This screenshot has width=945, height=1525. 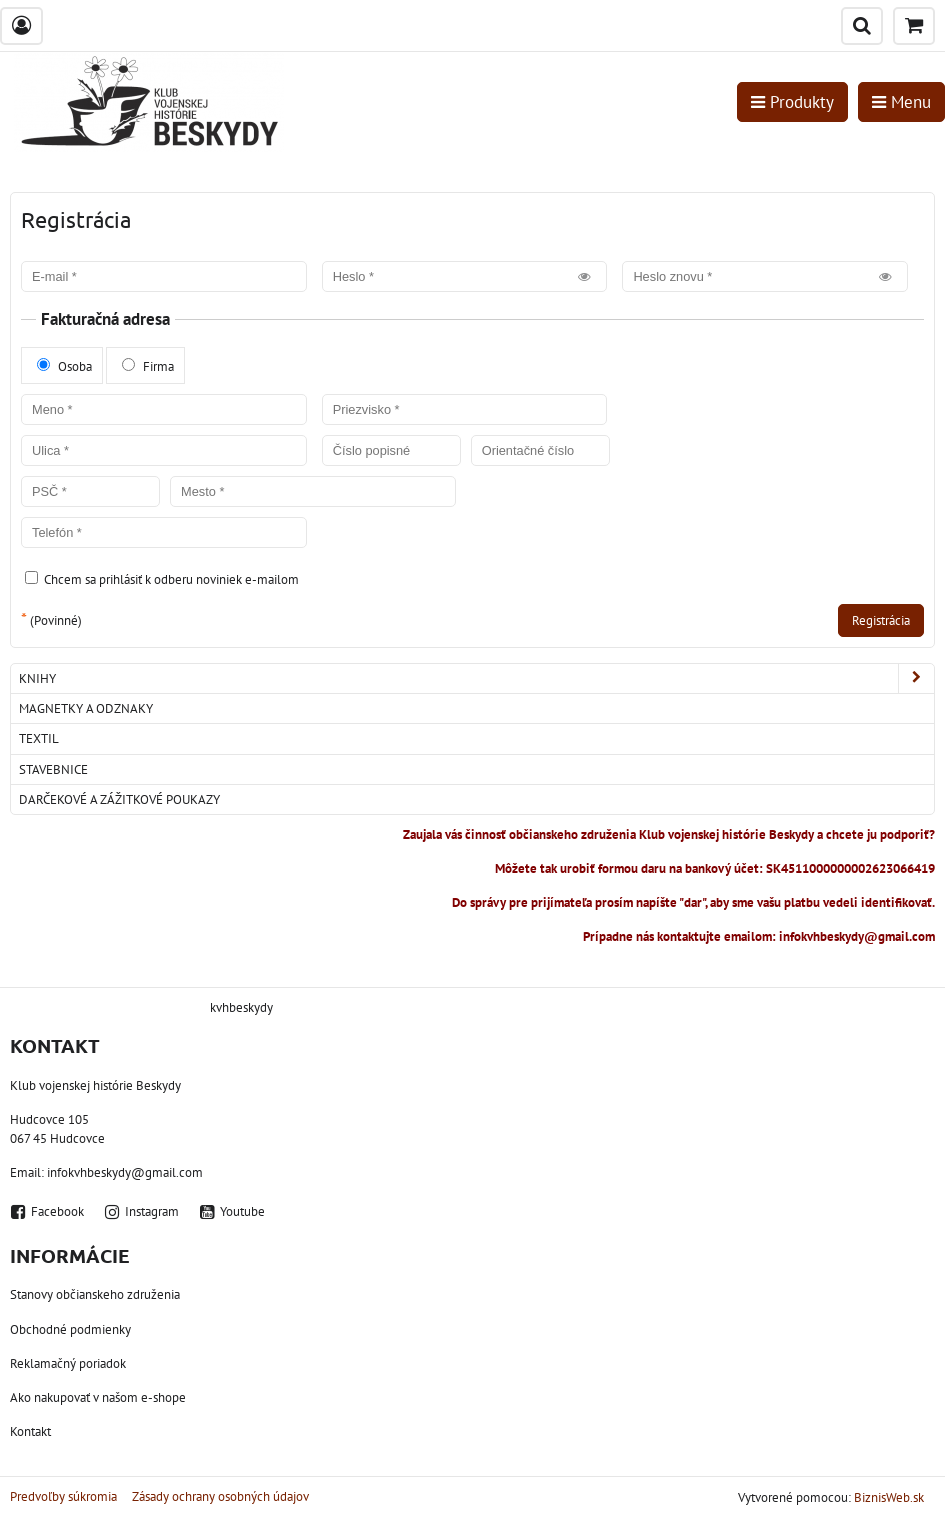 What do you see at coordinates (30, 1431) in the screenshot?
I see `Kontakt` at bounding box center [30, 1431].